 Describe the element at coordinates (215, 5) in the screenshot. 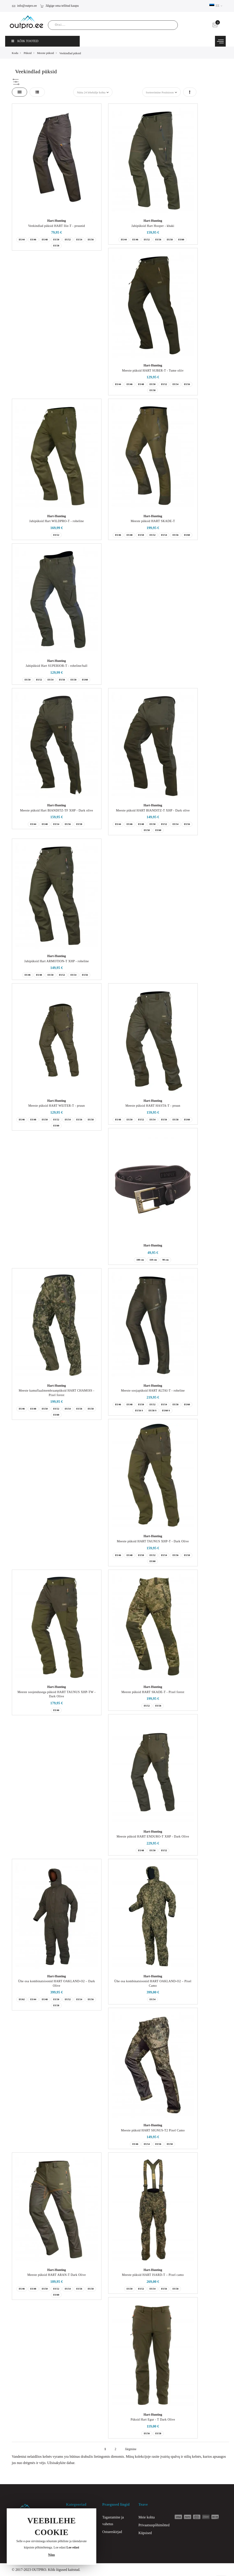

I see `EE` at that location.